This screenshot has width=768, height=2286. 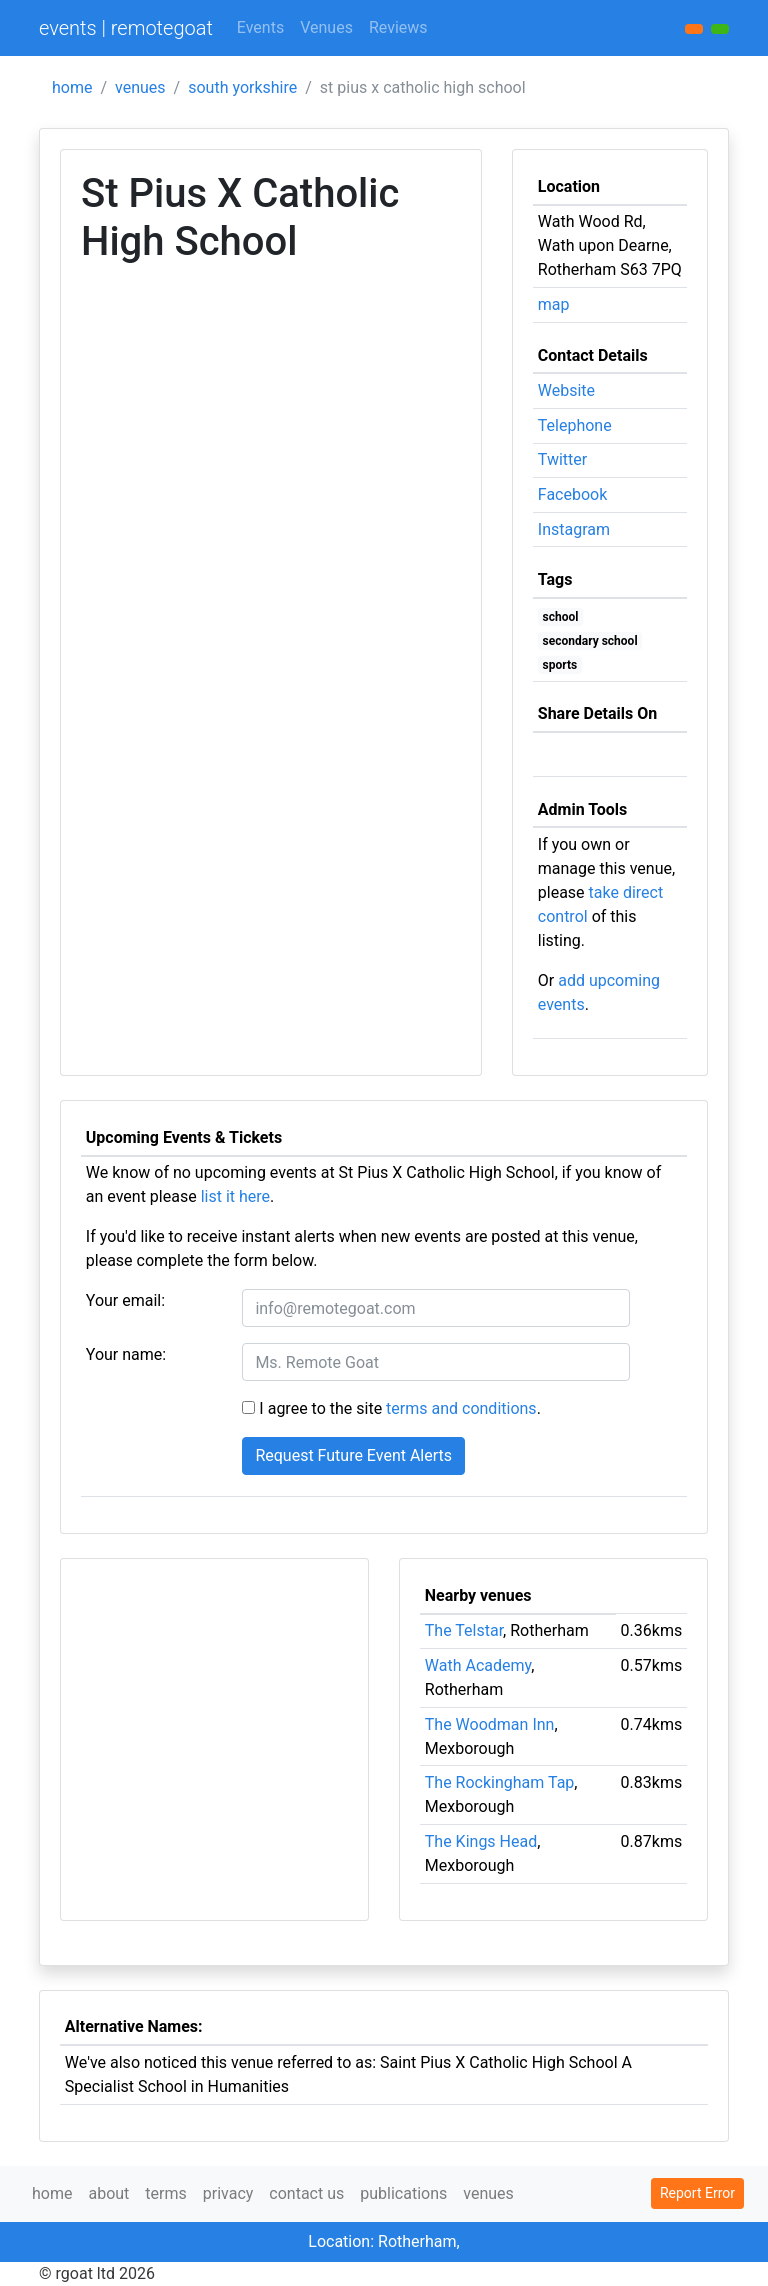 What do you see at coordinates (562, 459) in the screenshot?
I see `Twitter` at bounding box center [562, 459].